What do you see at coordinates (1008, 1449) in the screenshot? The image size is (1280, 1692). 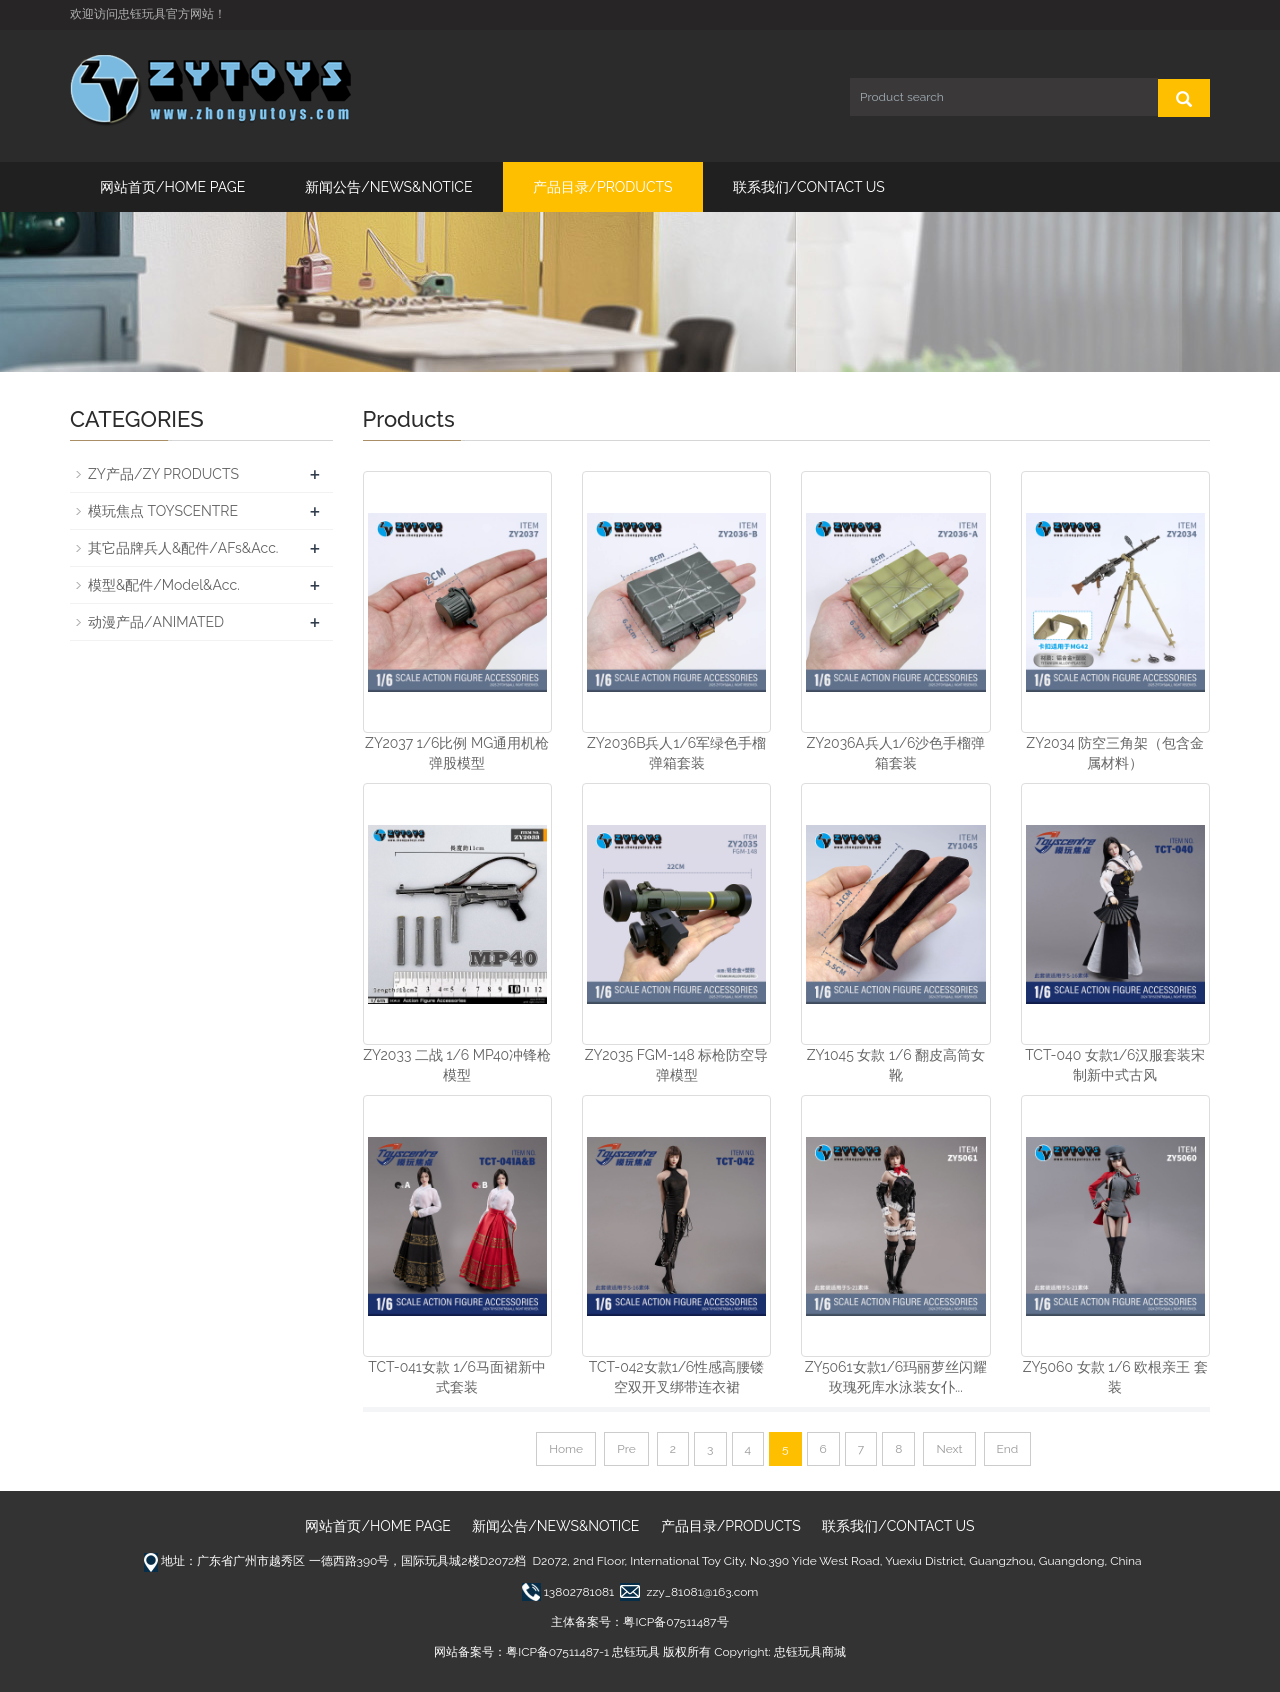 I see `End` at bounding box center [1008, 1449].